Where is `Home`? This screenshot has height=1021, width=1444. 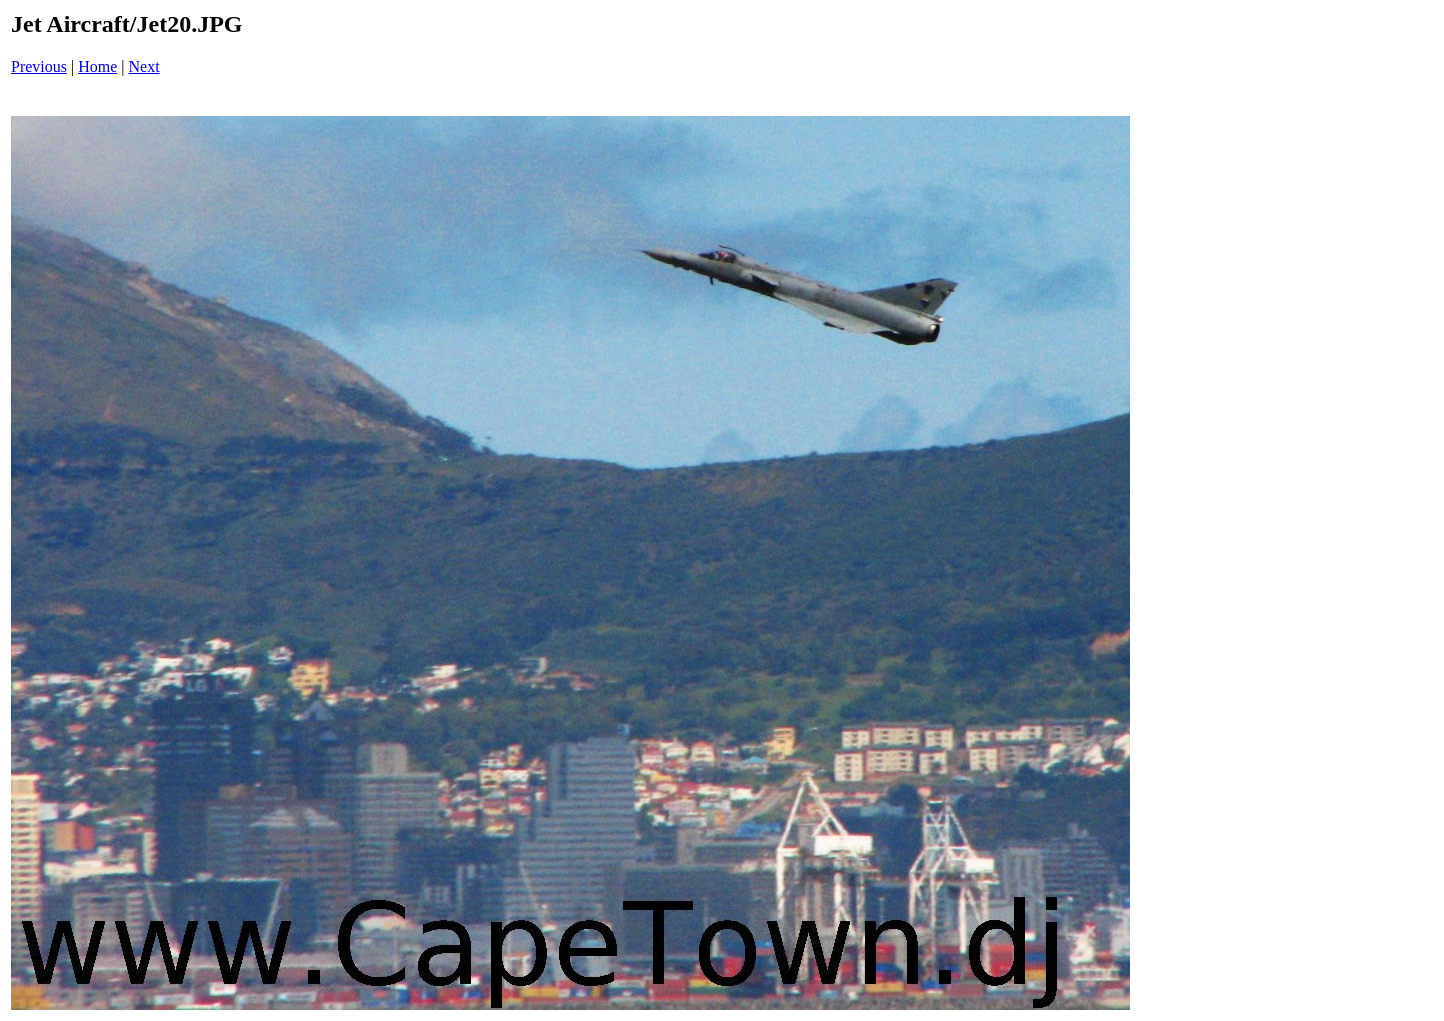
Home is located at coordinates (97, 66).